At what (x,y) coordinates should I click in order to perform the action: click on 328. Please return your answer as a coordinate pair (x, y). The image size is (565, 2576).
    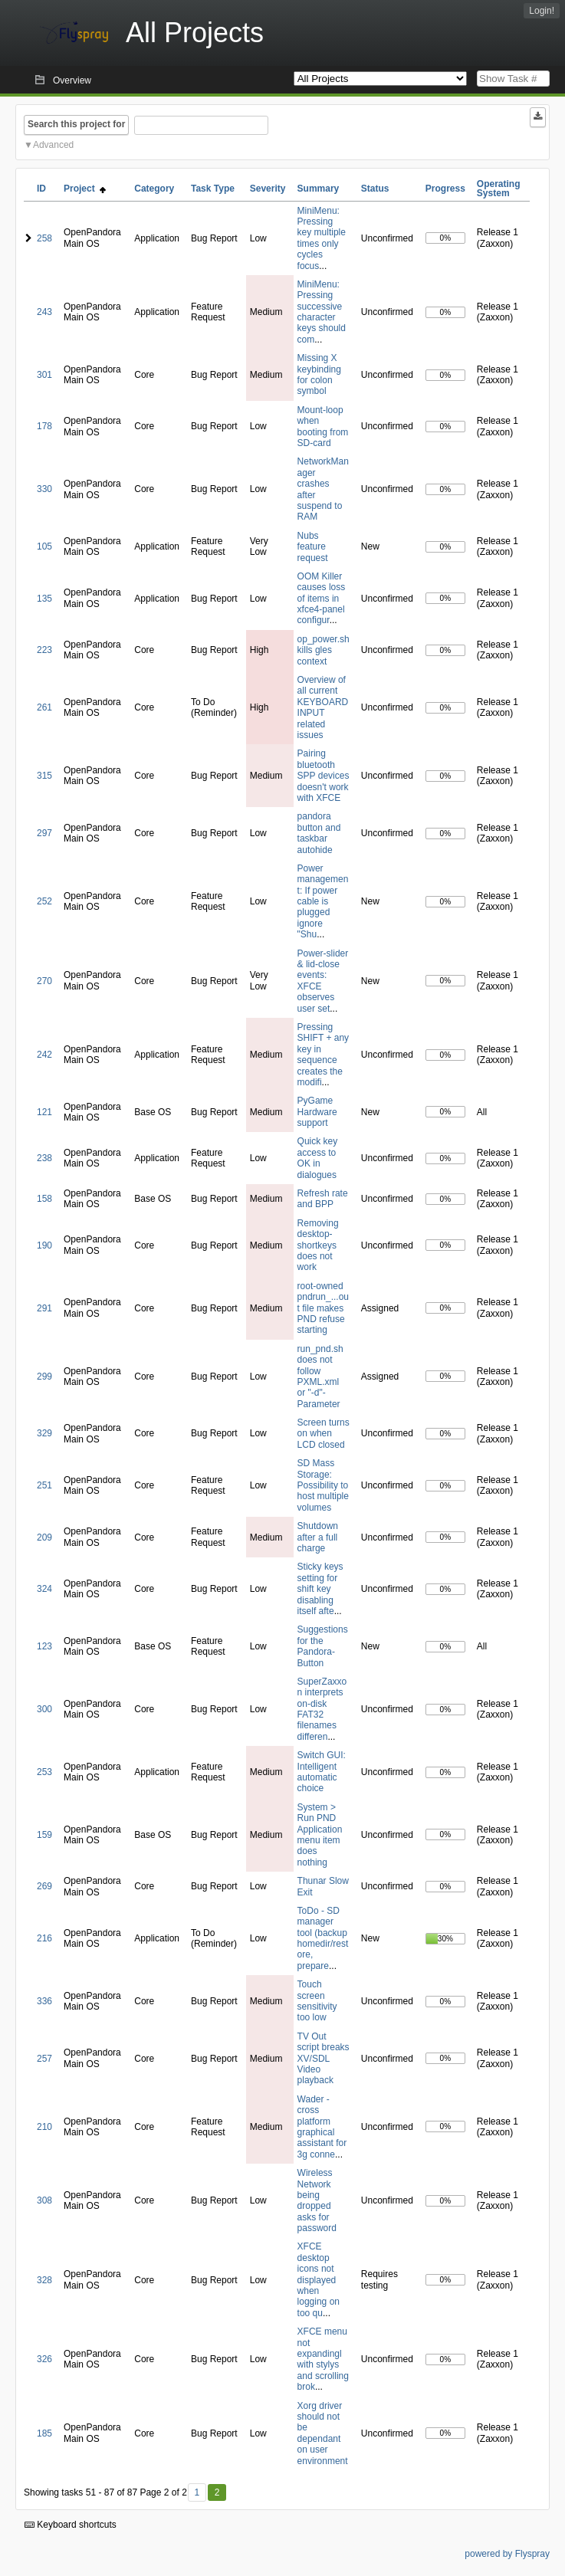
    Looking at the image, I should click on (44, 2280).